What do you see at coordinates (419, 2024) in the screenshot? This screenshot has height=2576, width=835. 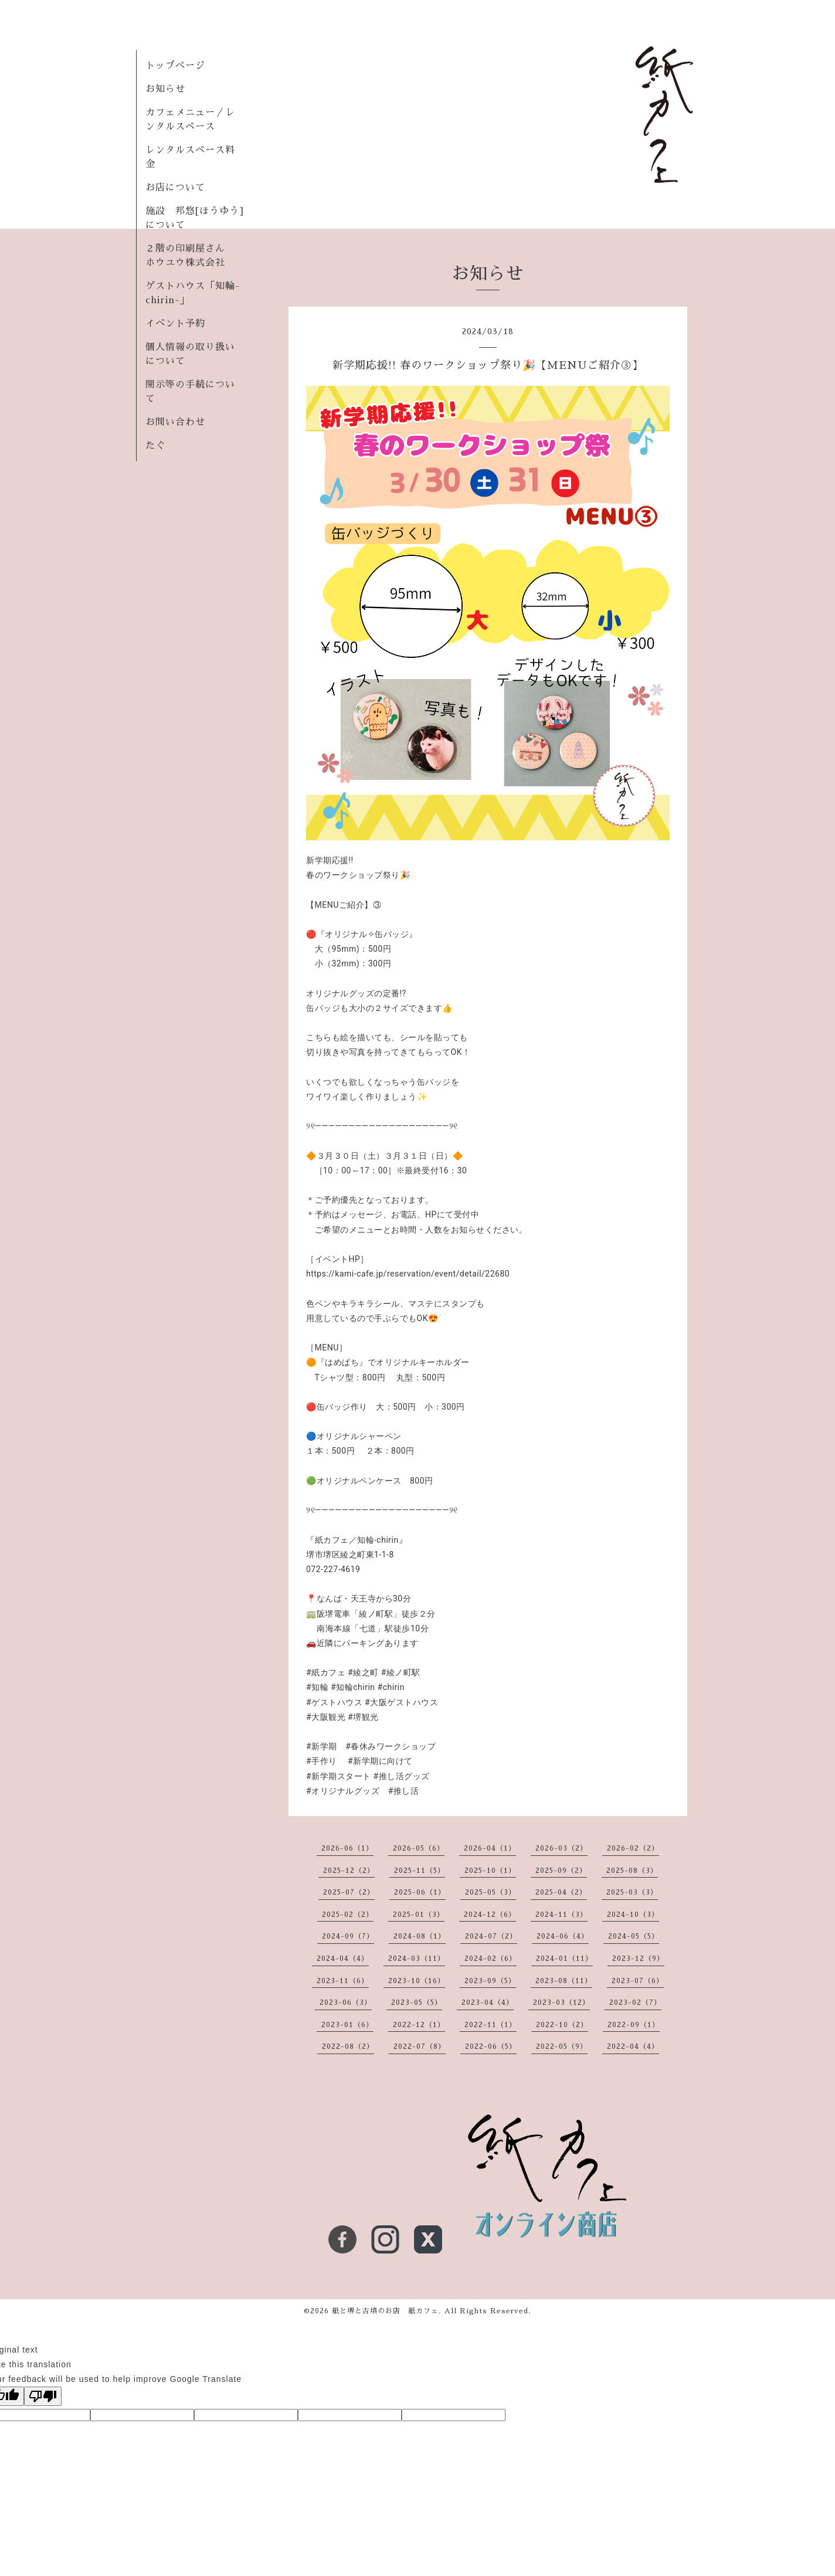 I see `2022-12（1）` at bounding box center [419, 2024].